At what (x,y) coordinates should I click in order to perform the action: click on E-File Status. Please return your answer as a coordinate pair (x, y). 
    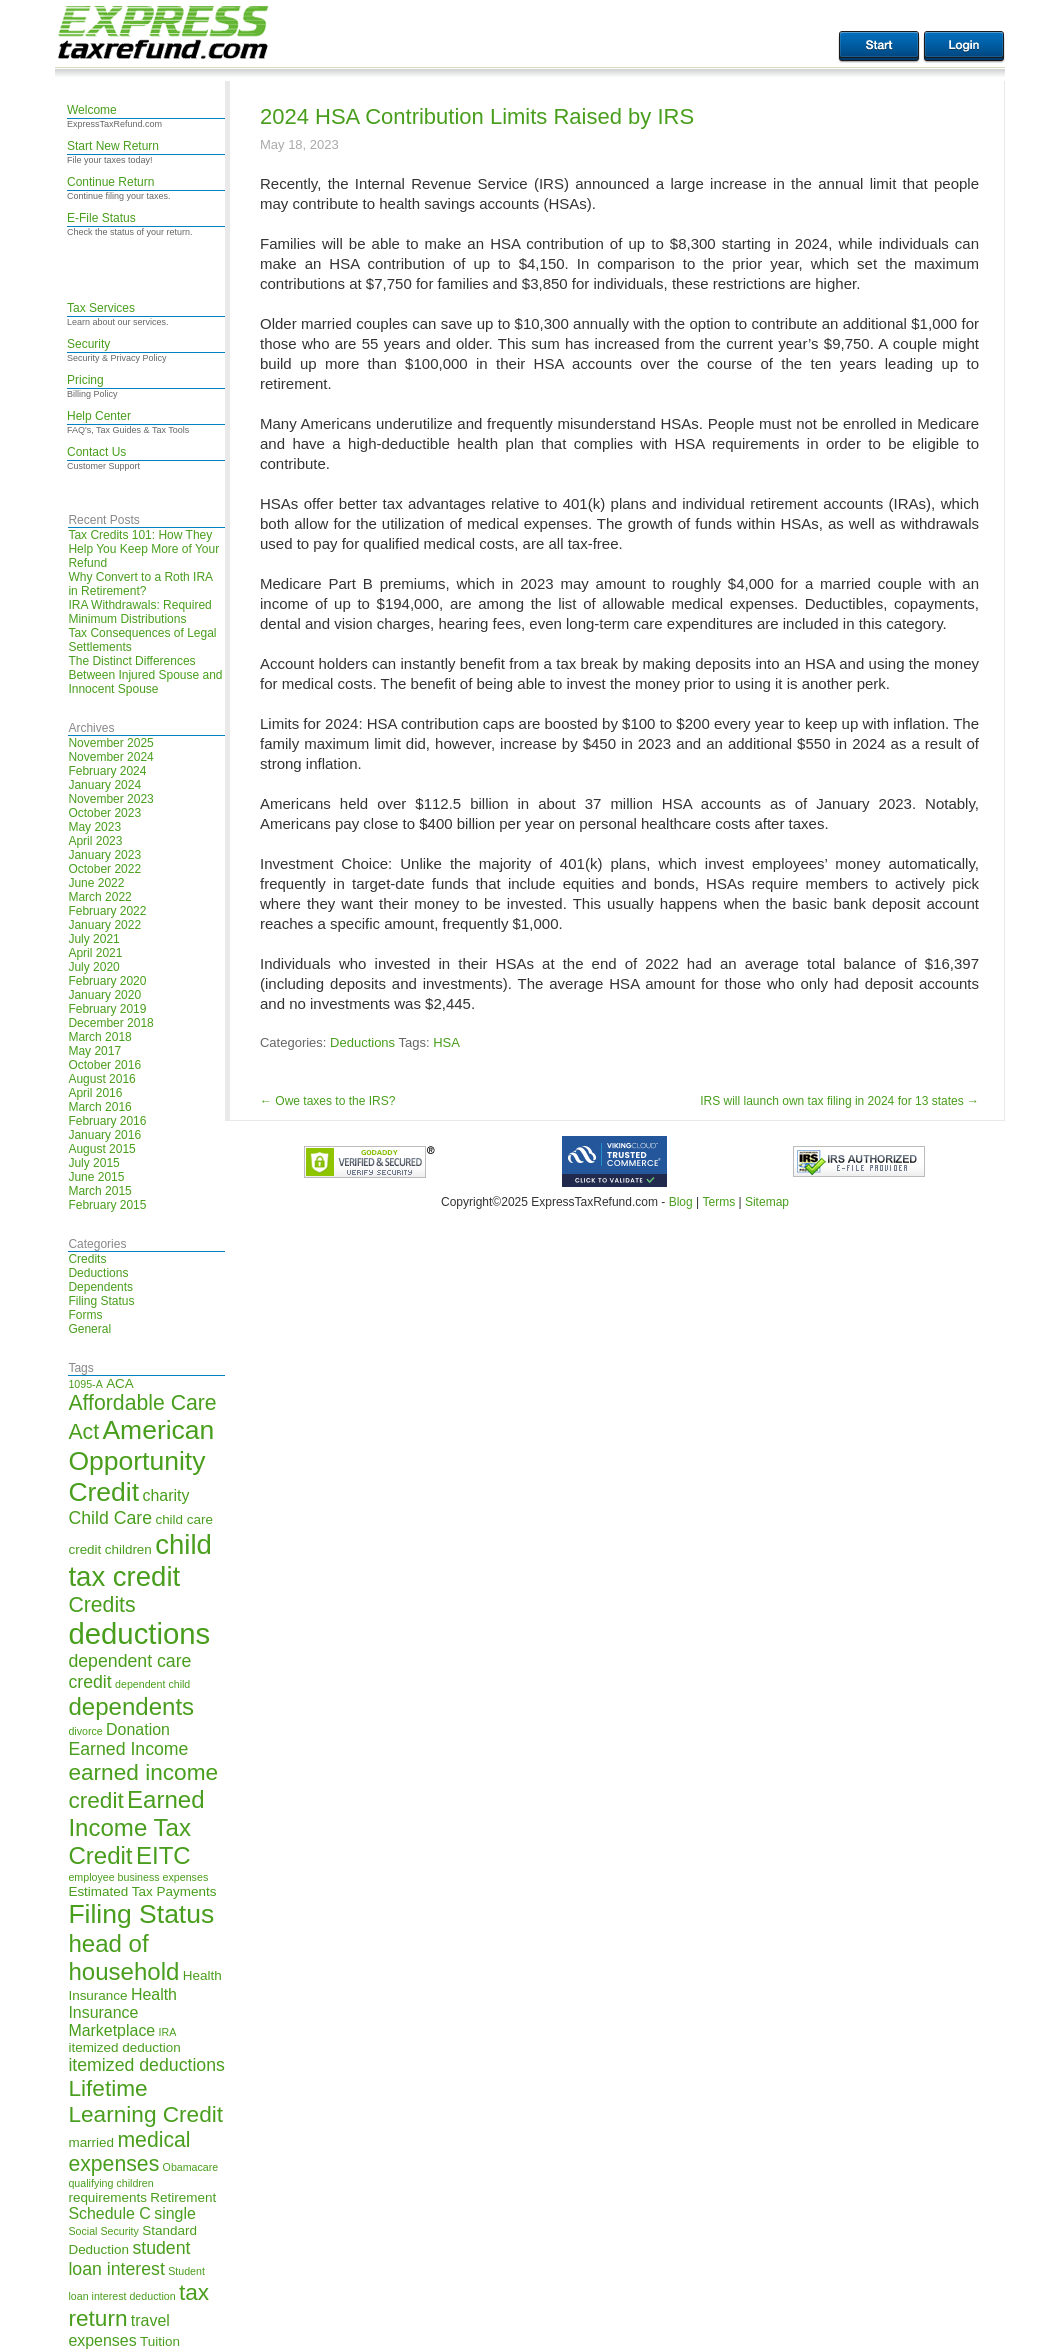
    Looking at the image, I should click on (101, 218).